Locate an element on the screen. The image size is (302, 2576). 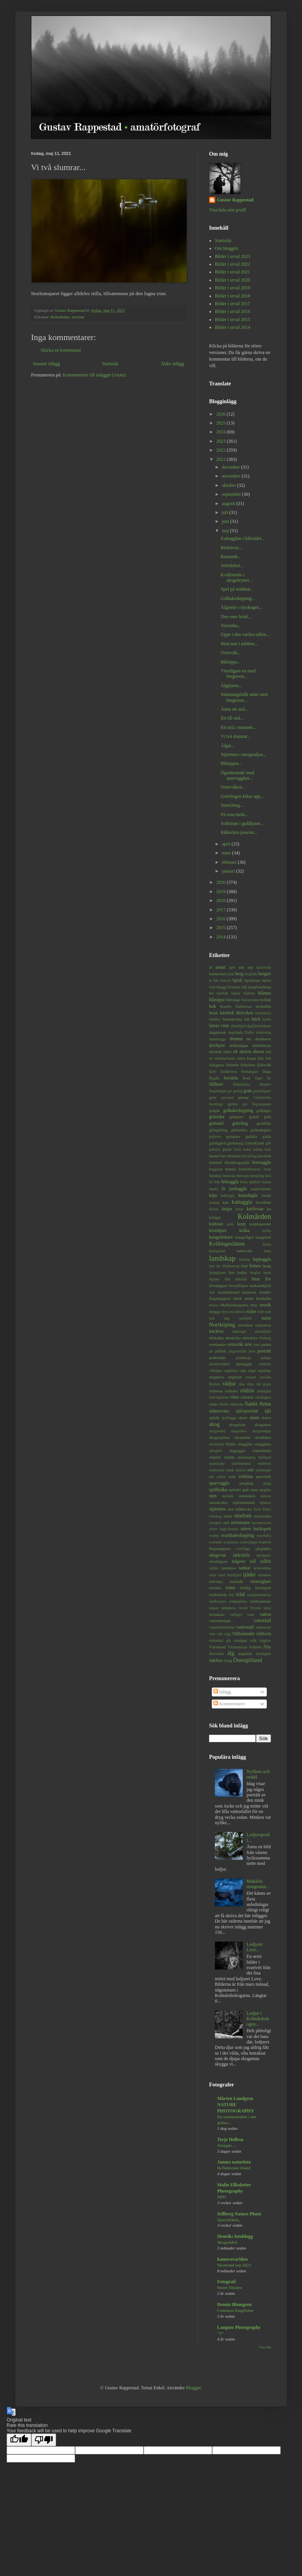
nässelfjäril is located at coordinates (263, 1331).